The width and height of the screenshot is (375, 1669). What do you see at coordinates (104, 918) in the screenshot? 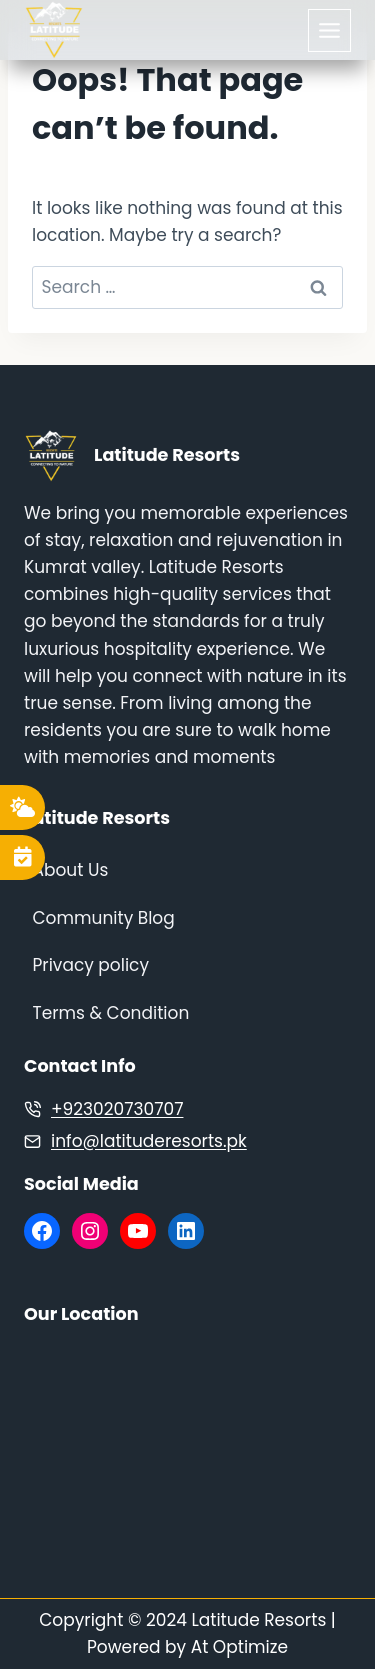
I see `Community Blog` at bounding box center [104, 918].